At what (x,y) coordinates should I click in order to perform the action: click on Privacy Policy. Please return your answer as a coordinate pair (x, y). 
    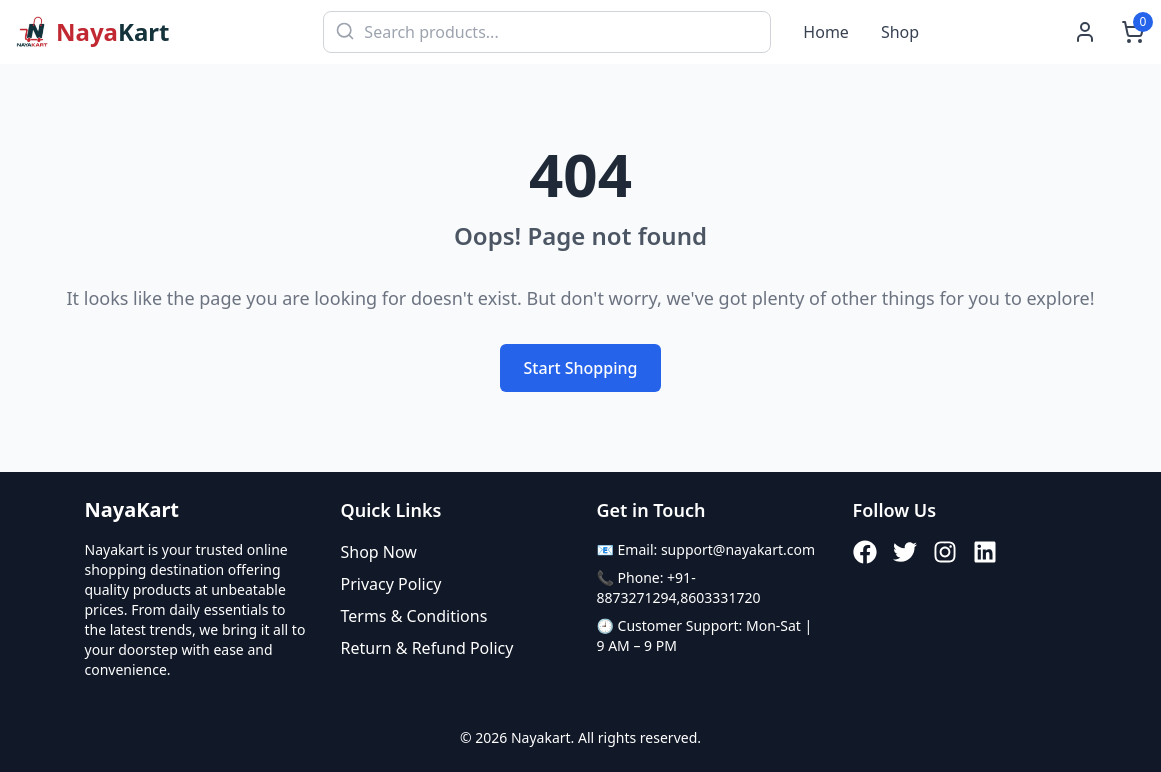
    Looking at the image, I should click on (391, 584).